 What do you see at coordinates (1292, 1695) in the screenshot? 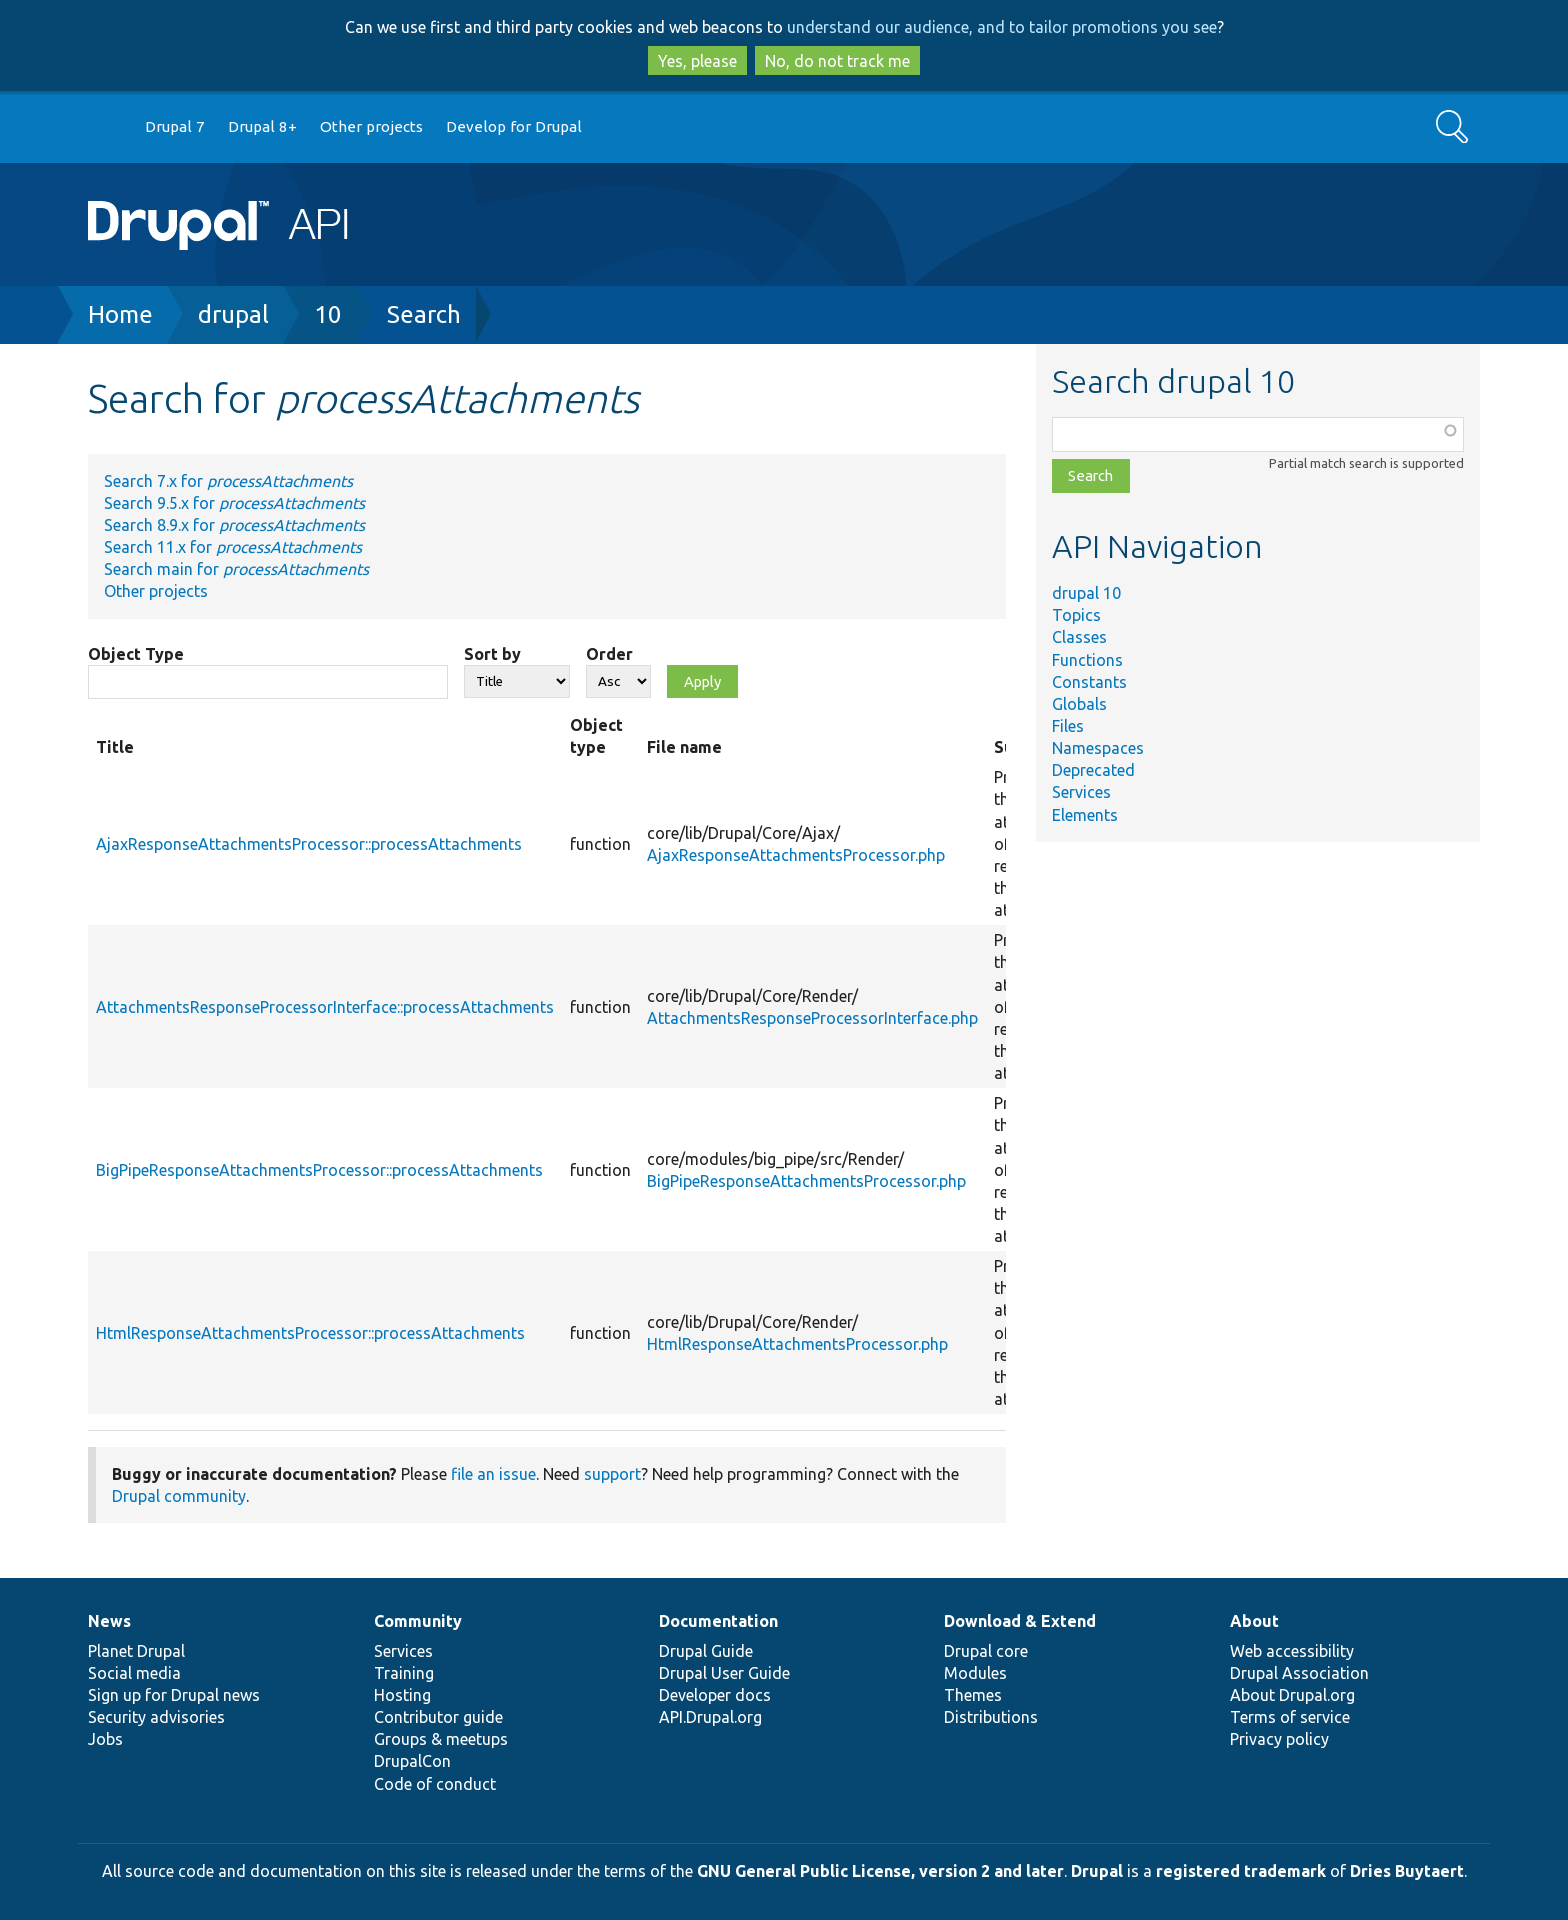
I see `About Drupal.org` at bounding box center [1292, 1695].